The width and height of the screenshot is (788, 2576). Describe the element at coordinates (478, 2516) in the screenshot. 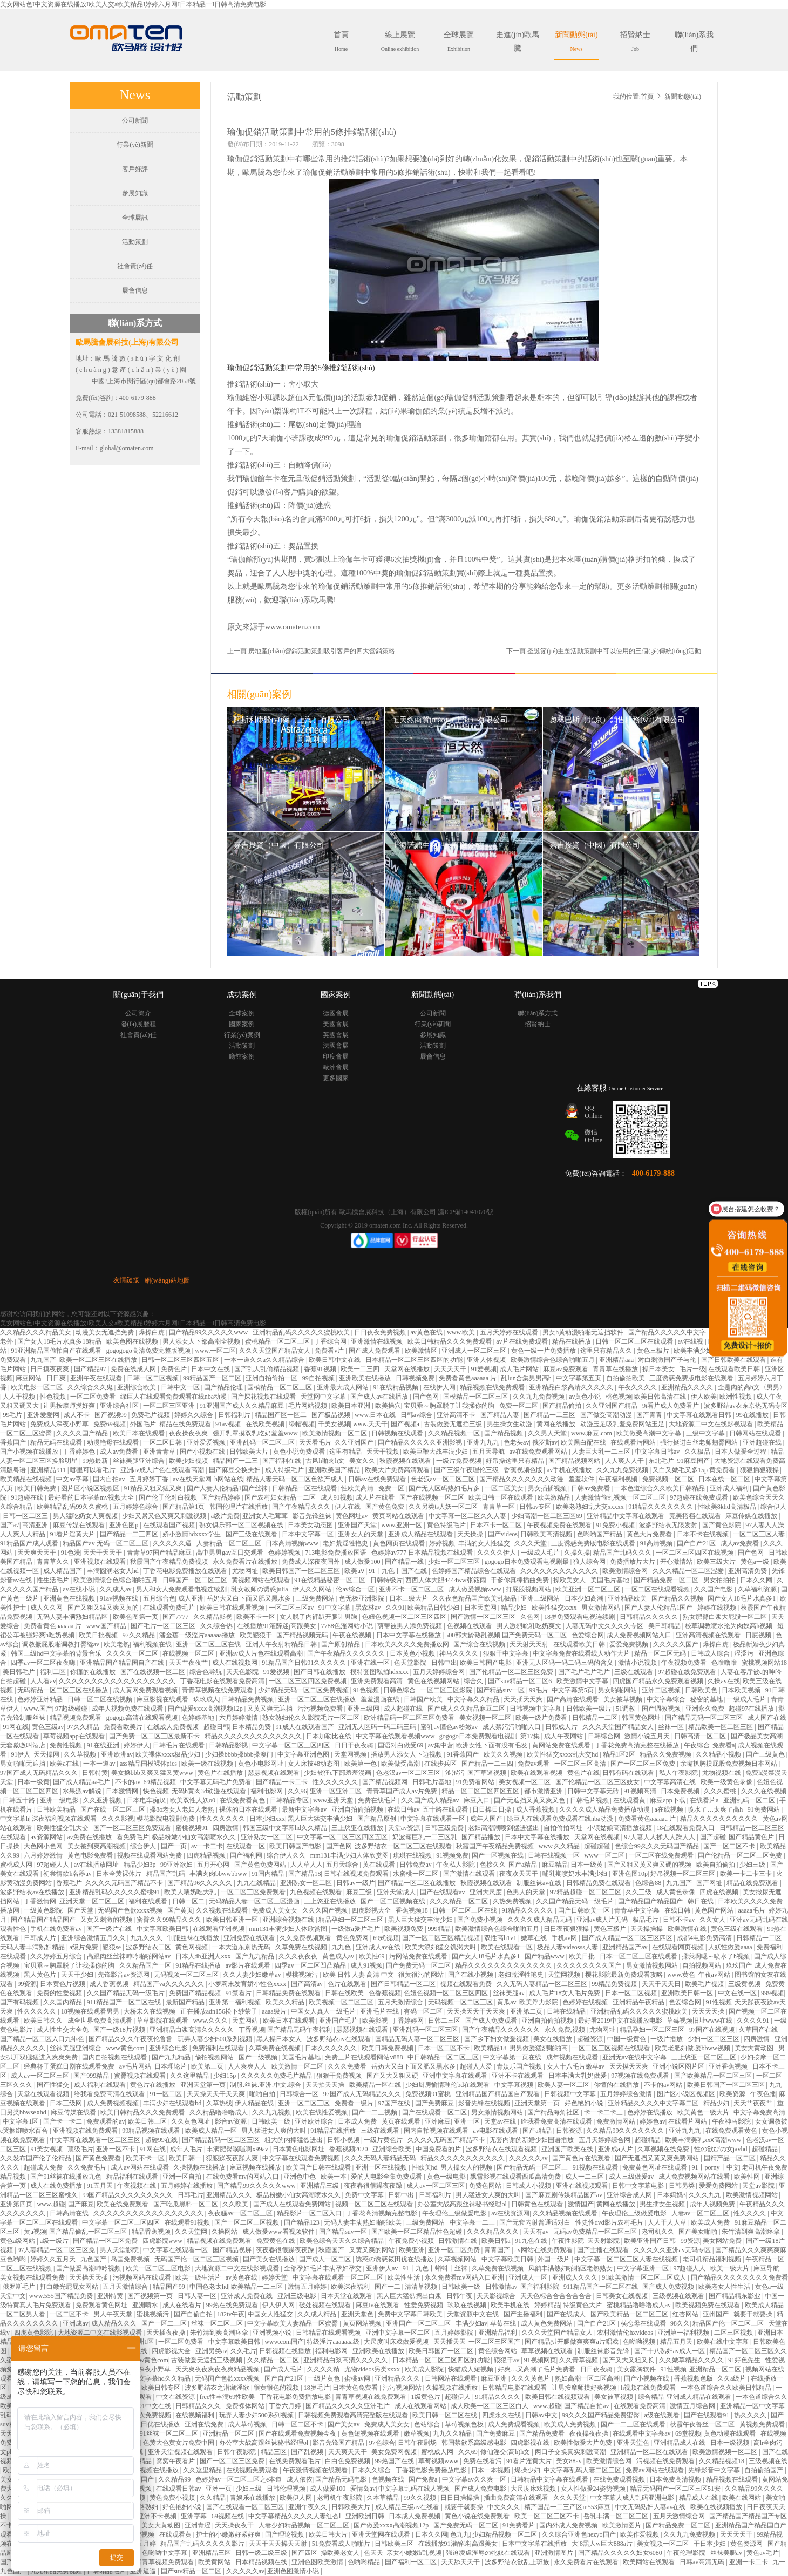

I see `黄色小说在线免费观看` at that location.